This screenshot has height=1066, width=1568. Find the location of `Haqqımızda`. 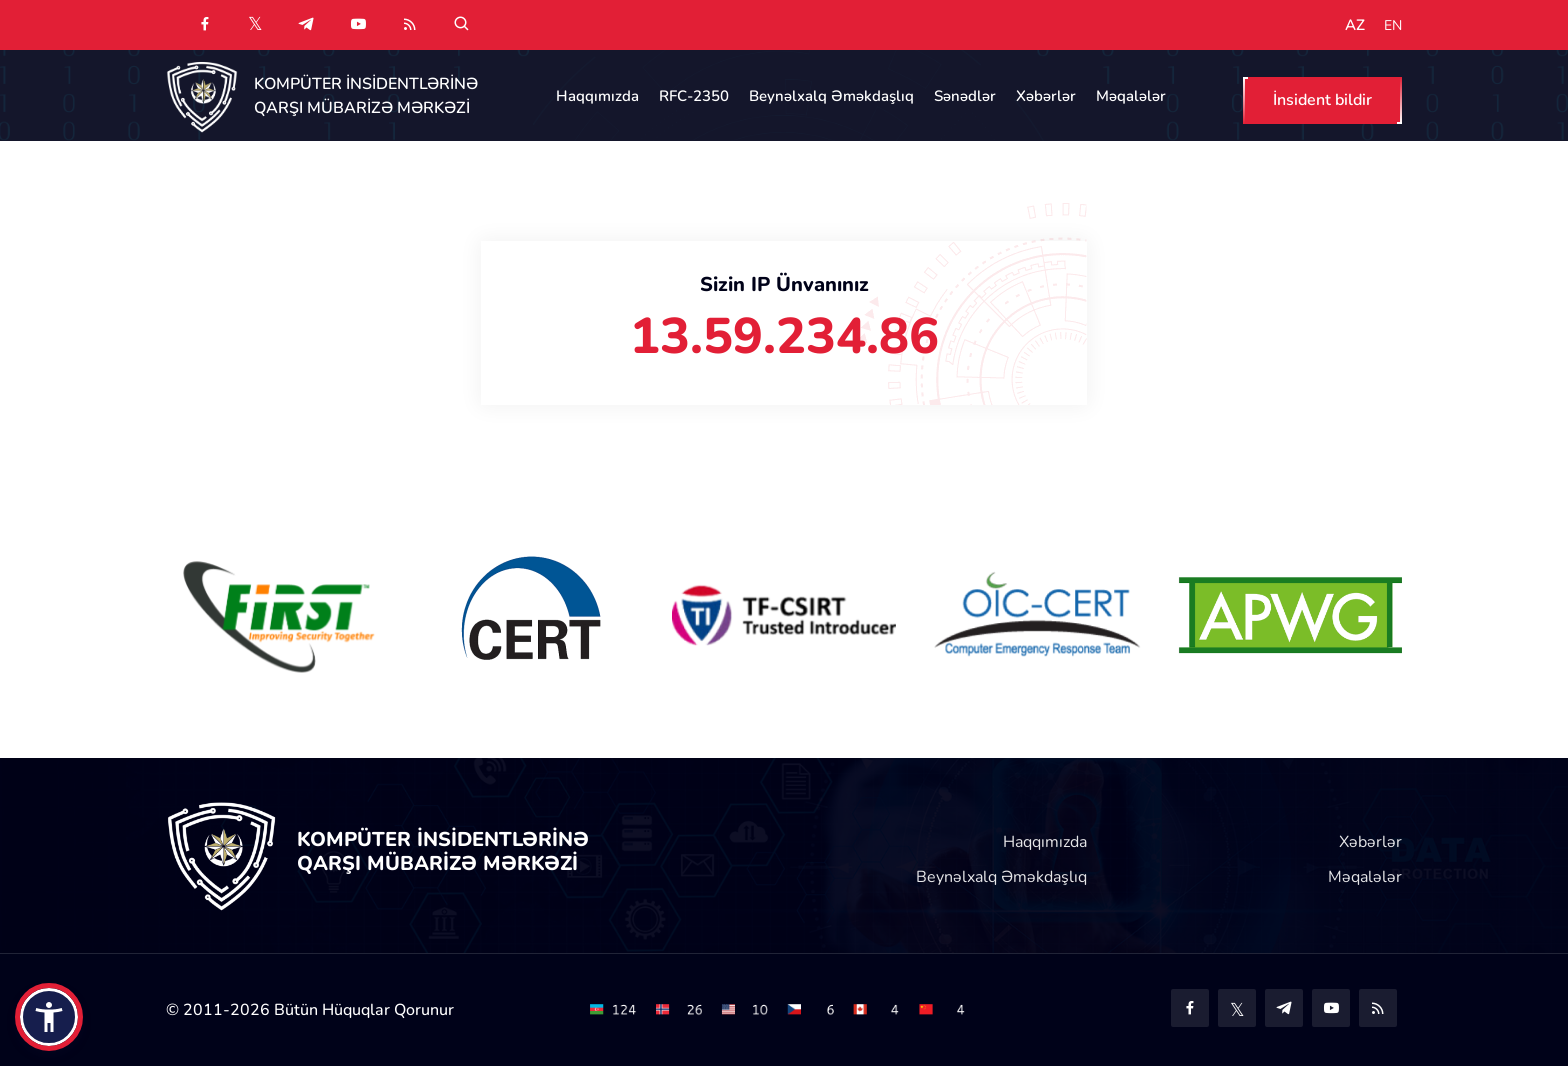

Haqqımızda is located at coordinates (597, 96).